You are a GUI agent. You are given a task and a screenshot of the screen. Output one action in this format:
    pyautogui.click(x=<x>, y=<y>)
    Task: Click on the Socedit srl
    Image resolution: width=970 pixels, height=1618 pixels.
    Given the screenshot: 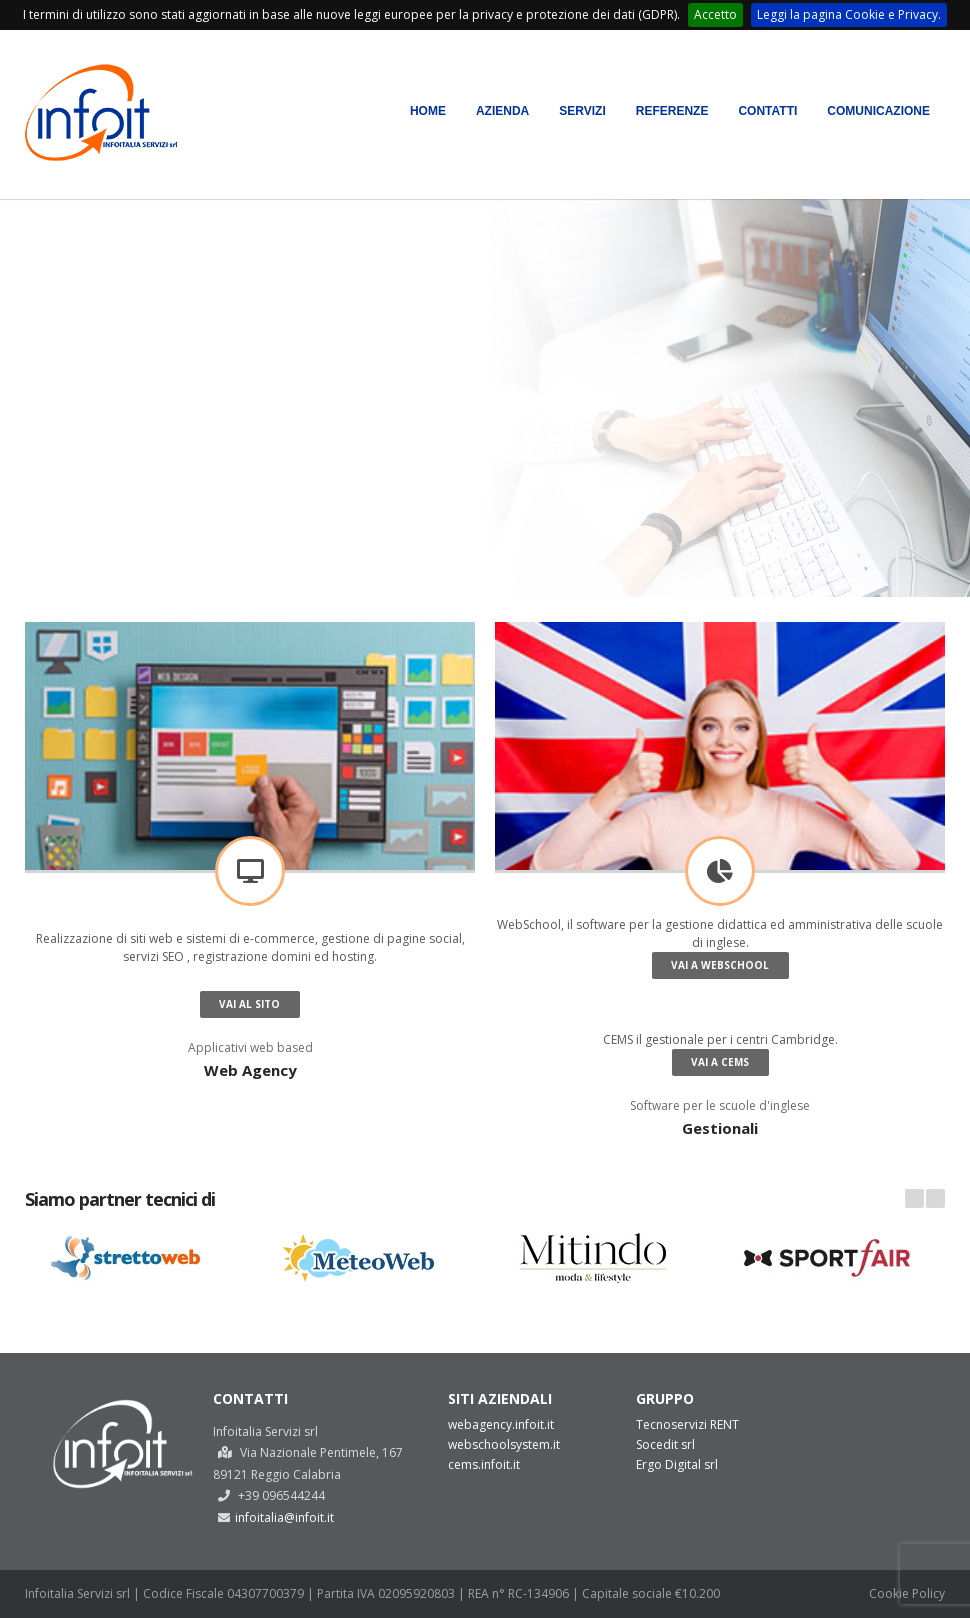 What is the action you would take?
    pyautogui.click(x=665, y=1444)
    